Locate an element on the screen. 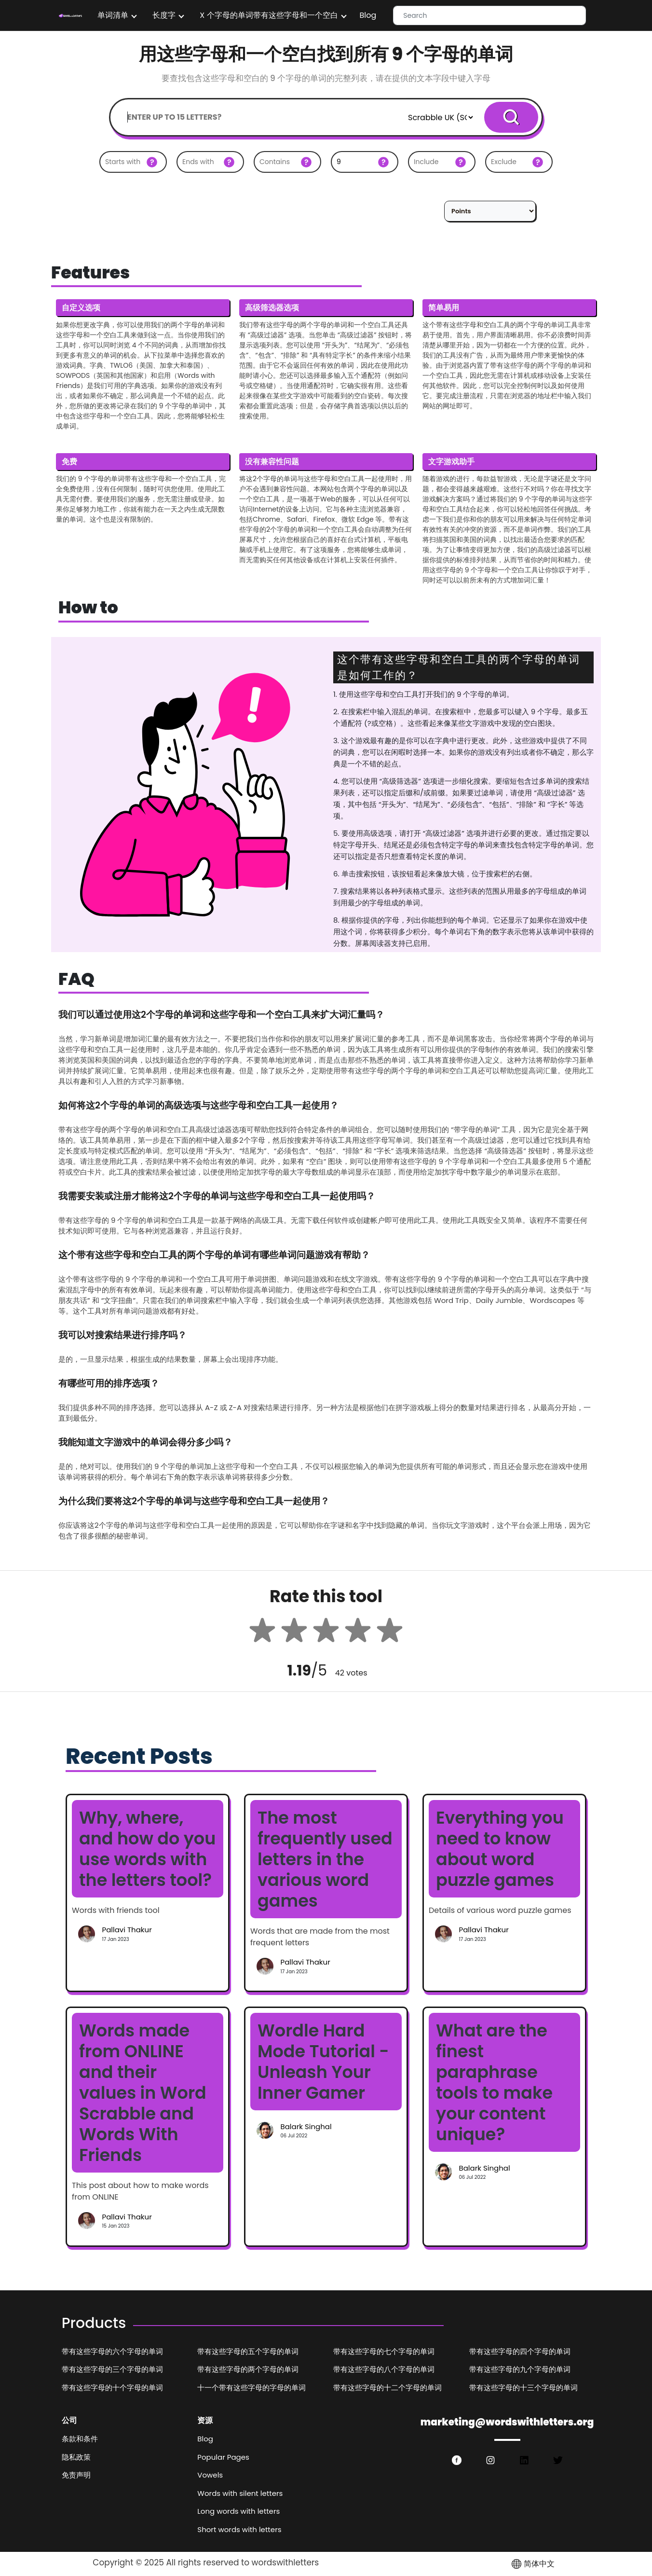  带有这些字母的五个字母的单词 is located at coordinates (248, 2351).